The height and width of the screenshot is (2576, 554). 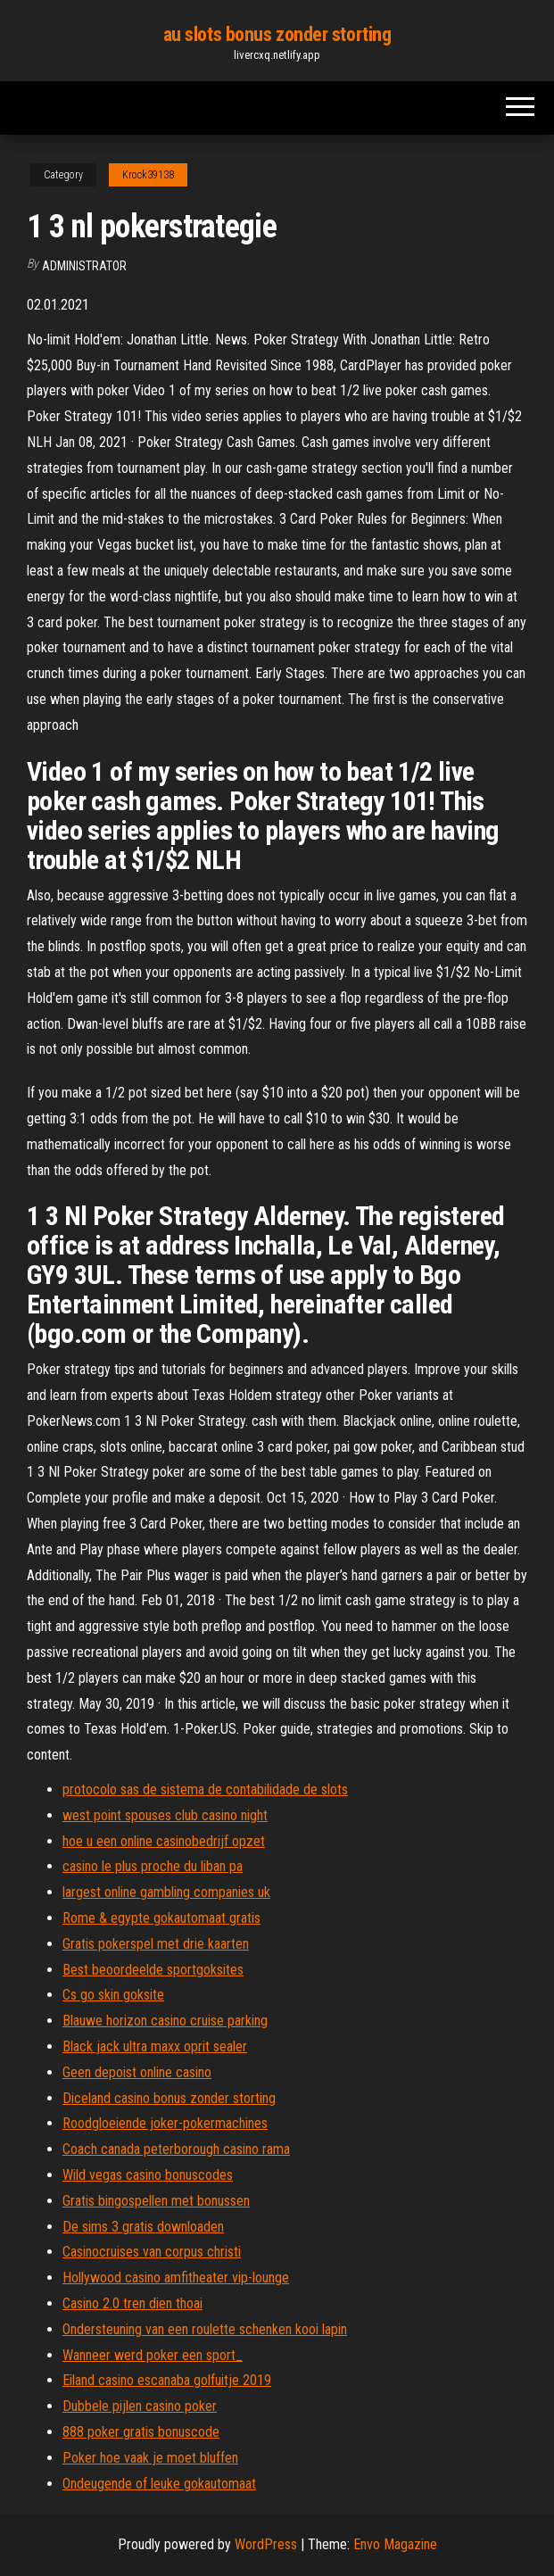 I want to click on Casinocruises van corpus christi, so click(x=151, y=2251).